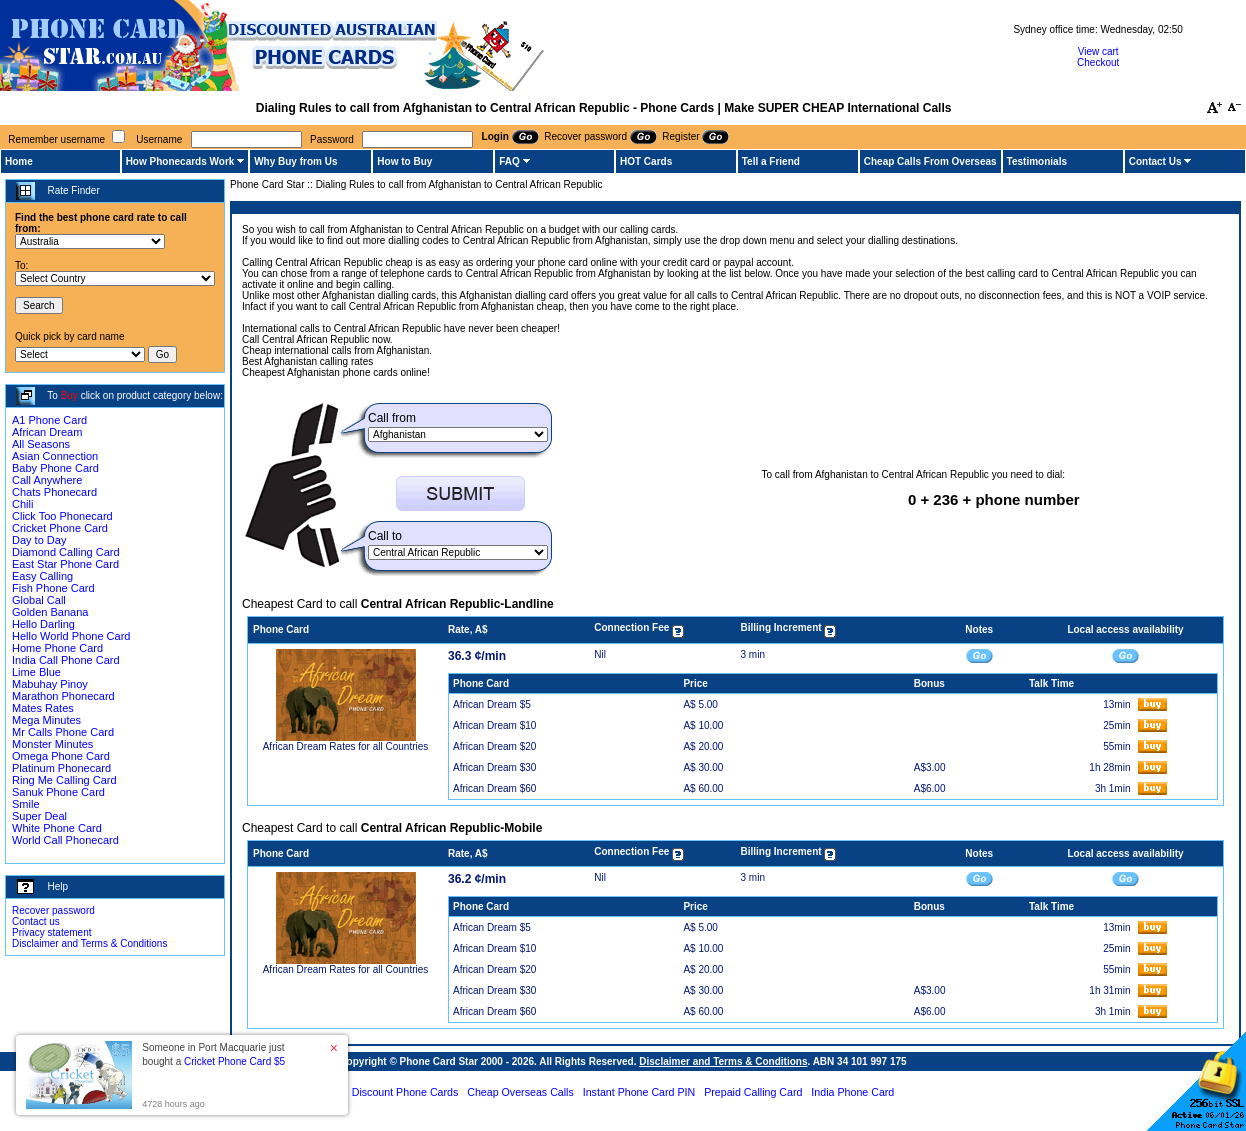  Describe the element at coordinates (1037, 161) in the screenshot. I see `Testimonials` at that location.